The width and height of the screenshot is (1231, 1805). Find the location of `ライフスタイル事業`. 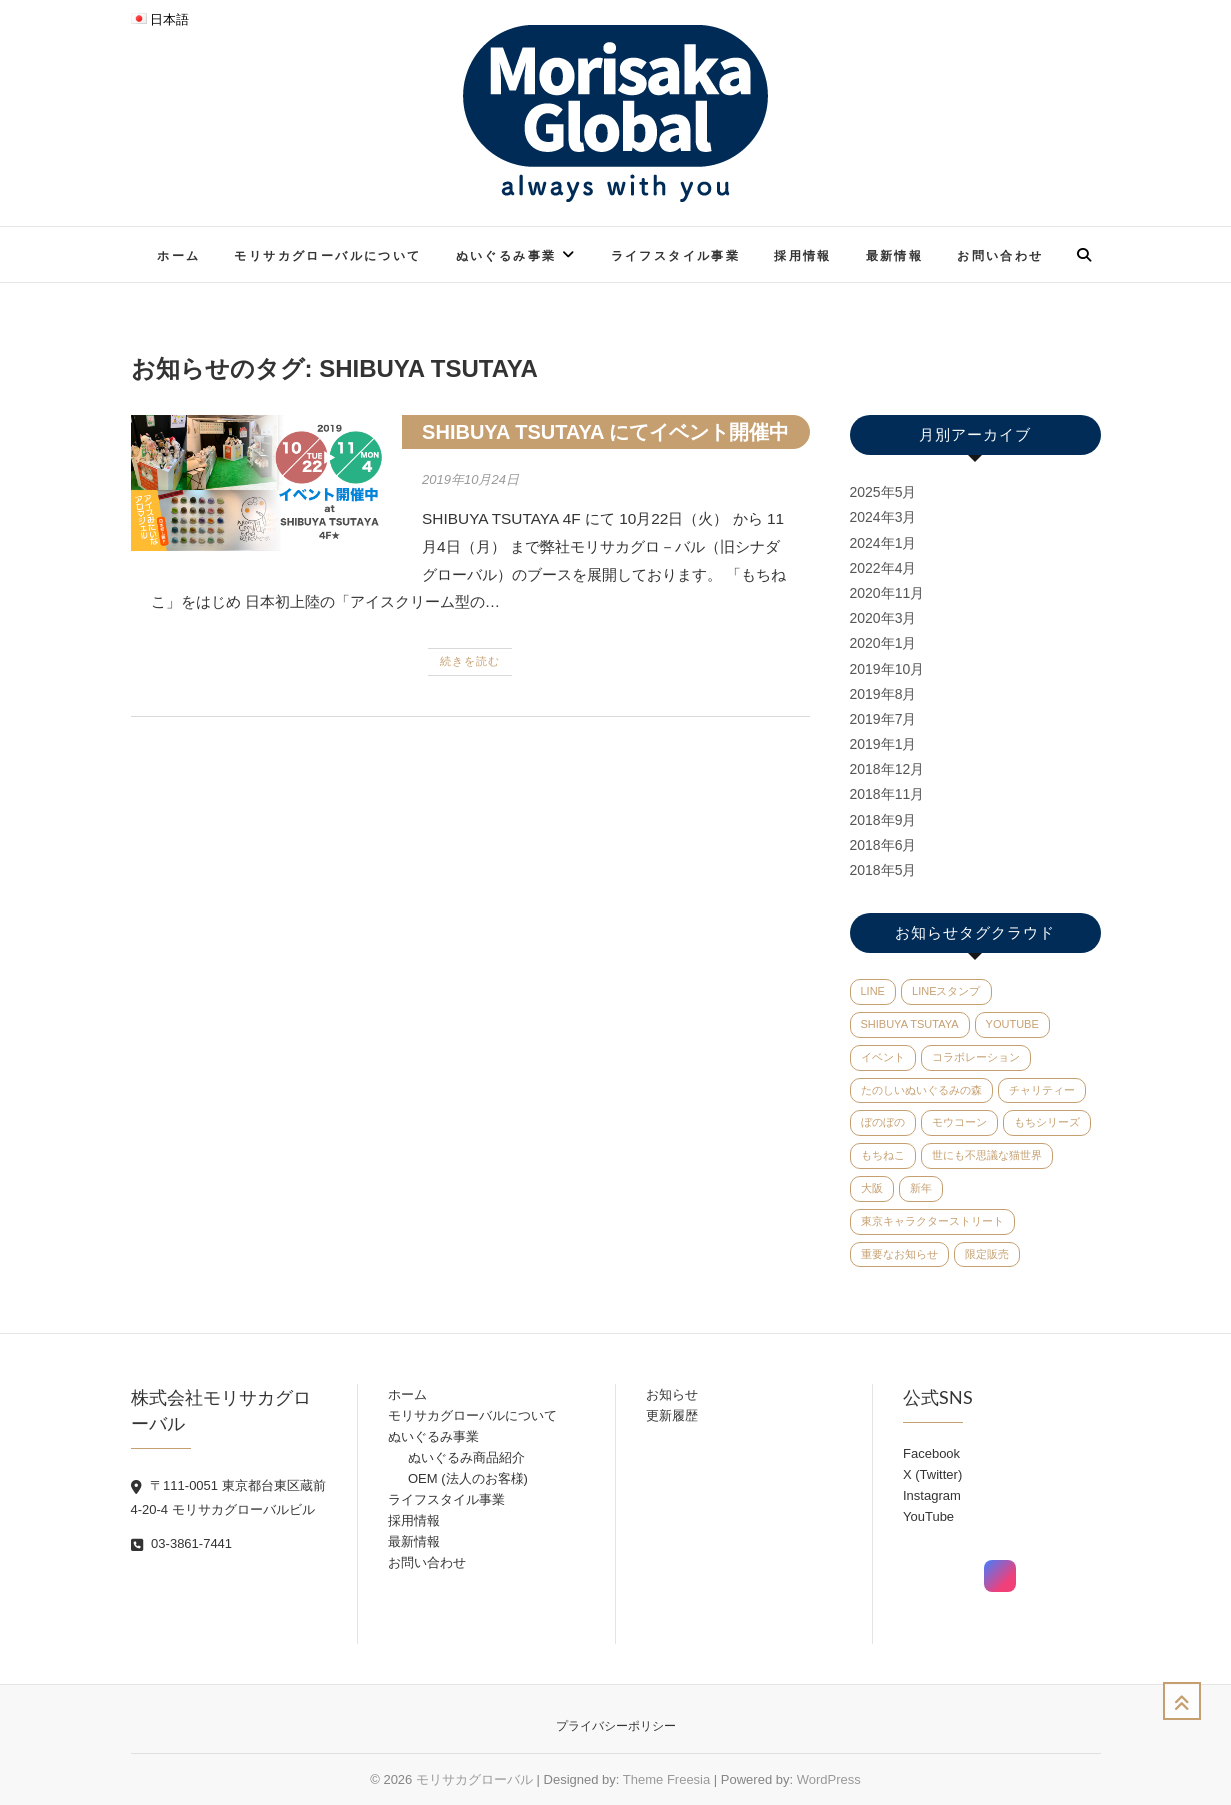

ライフスタイル事業 is located at coordinates (676, 255).